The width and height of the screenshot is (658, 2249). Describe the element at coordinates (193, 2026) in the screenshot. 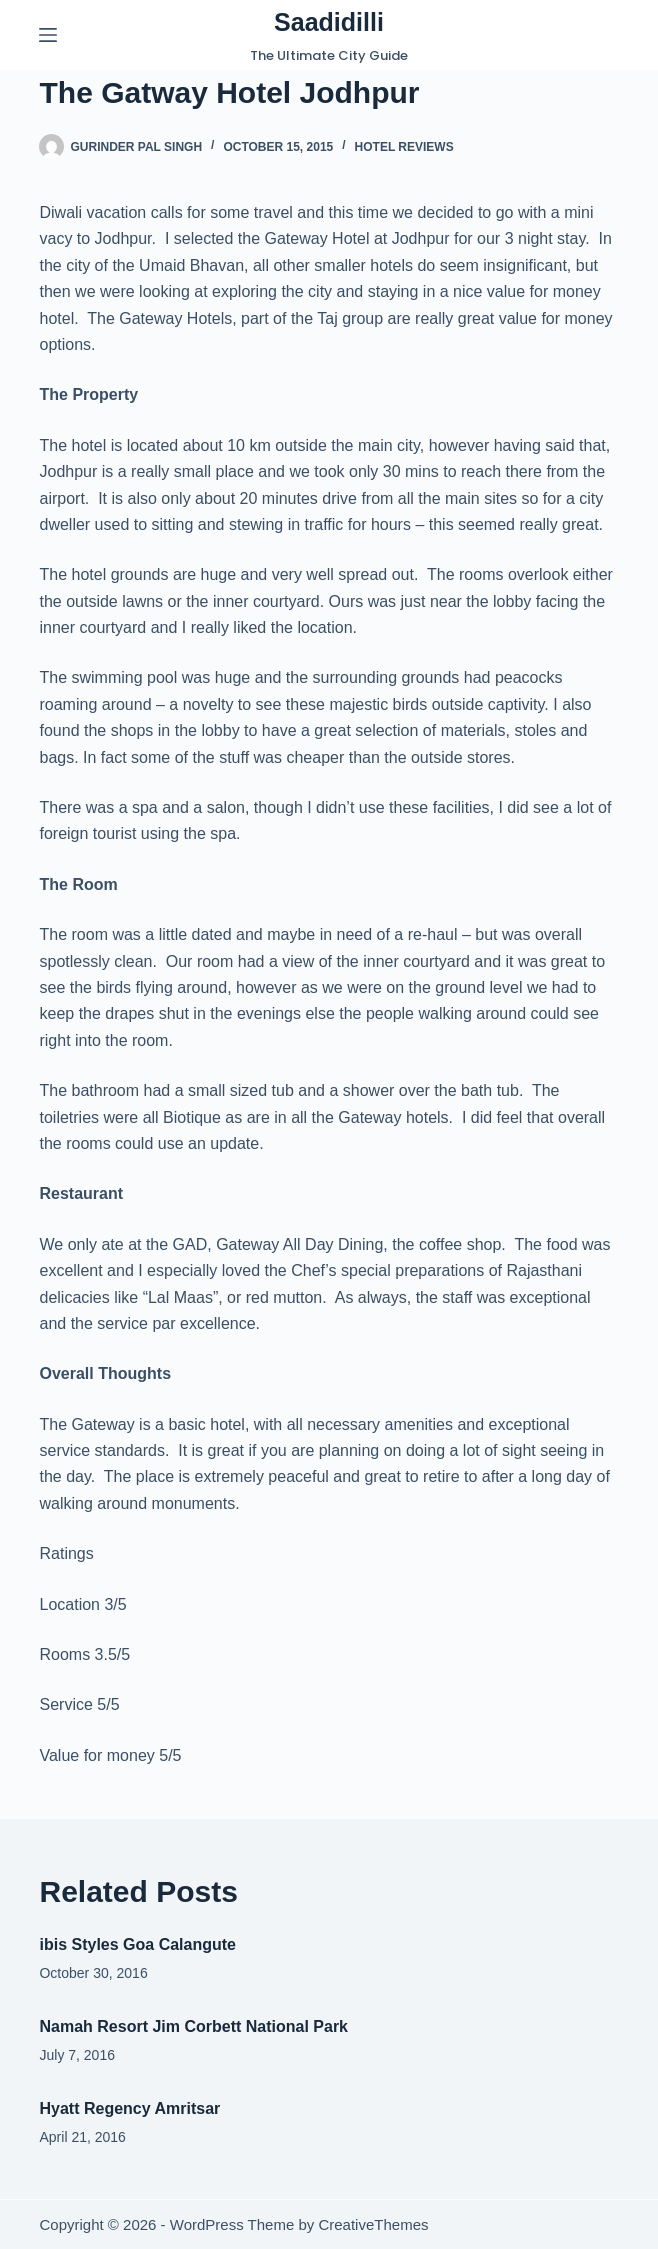

I see `Namah Resort Jim Corbett National Park` at that location.